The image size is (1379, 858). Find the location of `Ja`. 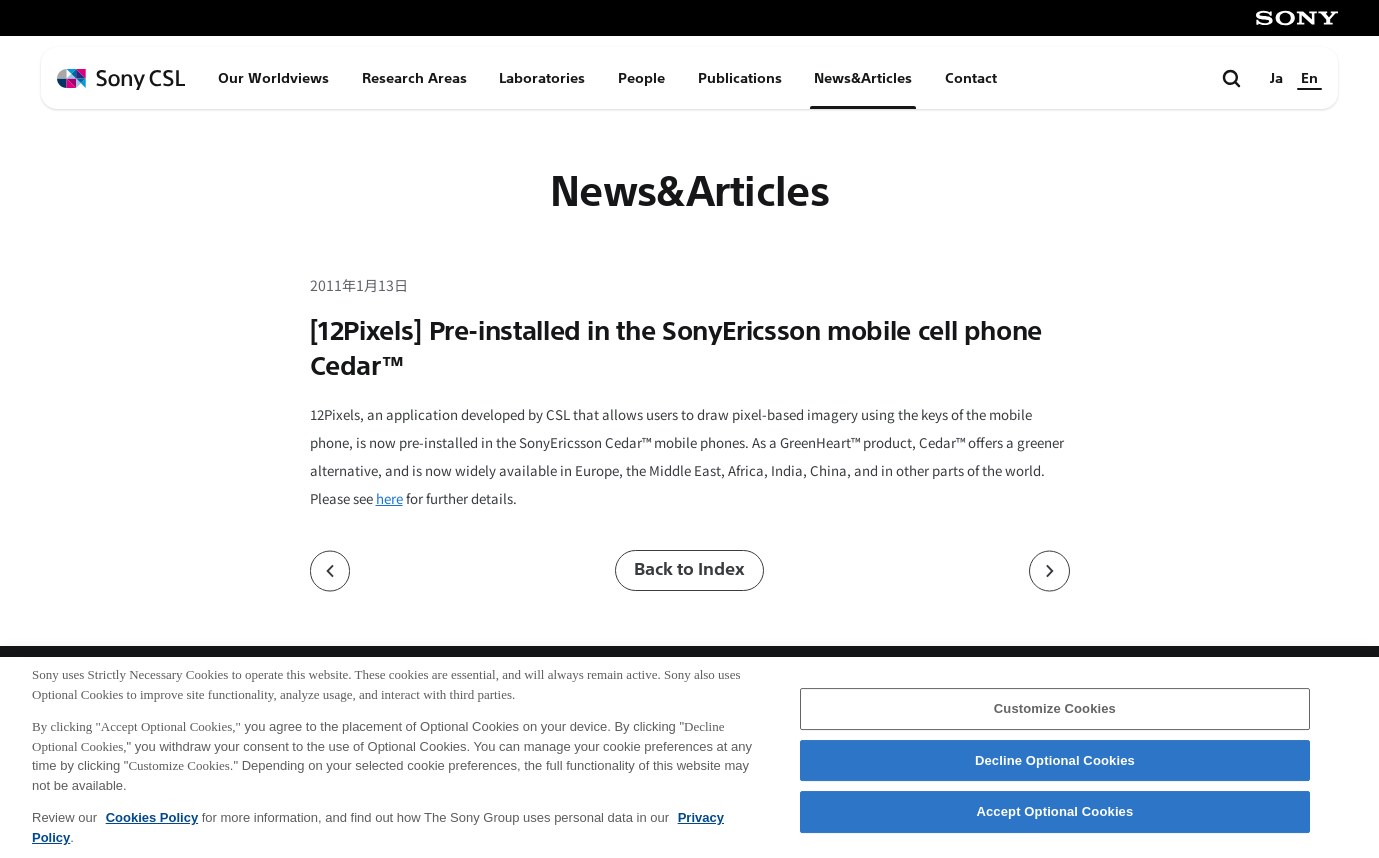

Ja is located at coordinates (1276, 78).